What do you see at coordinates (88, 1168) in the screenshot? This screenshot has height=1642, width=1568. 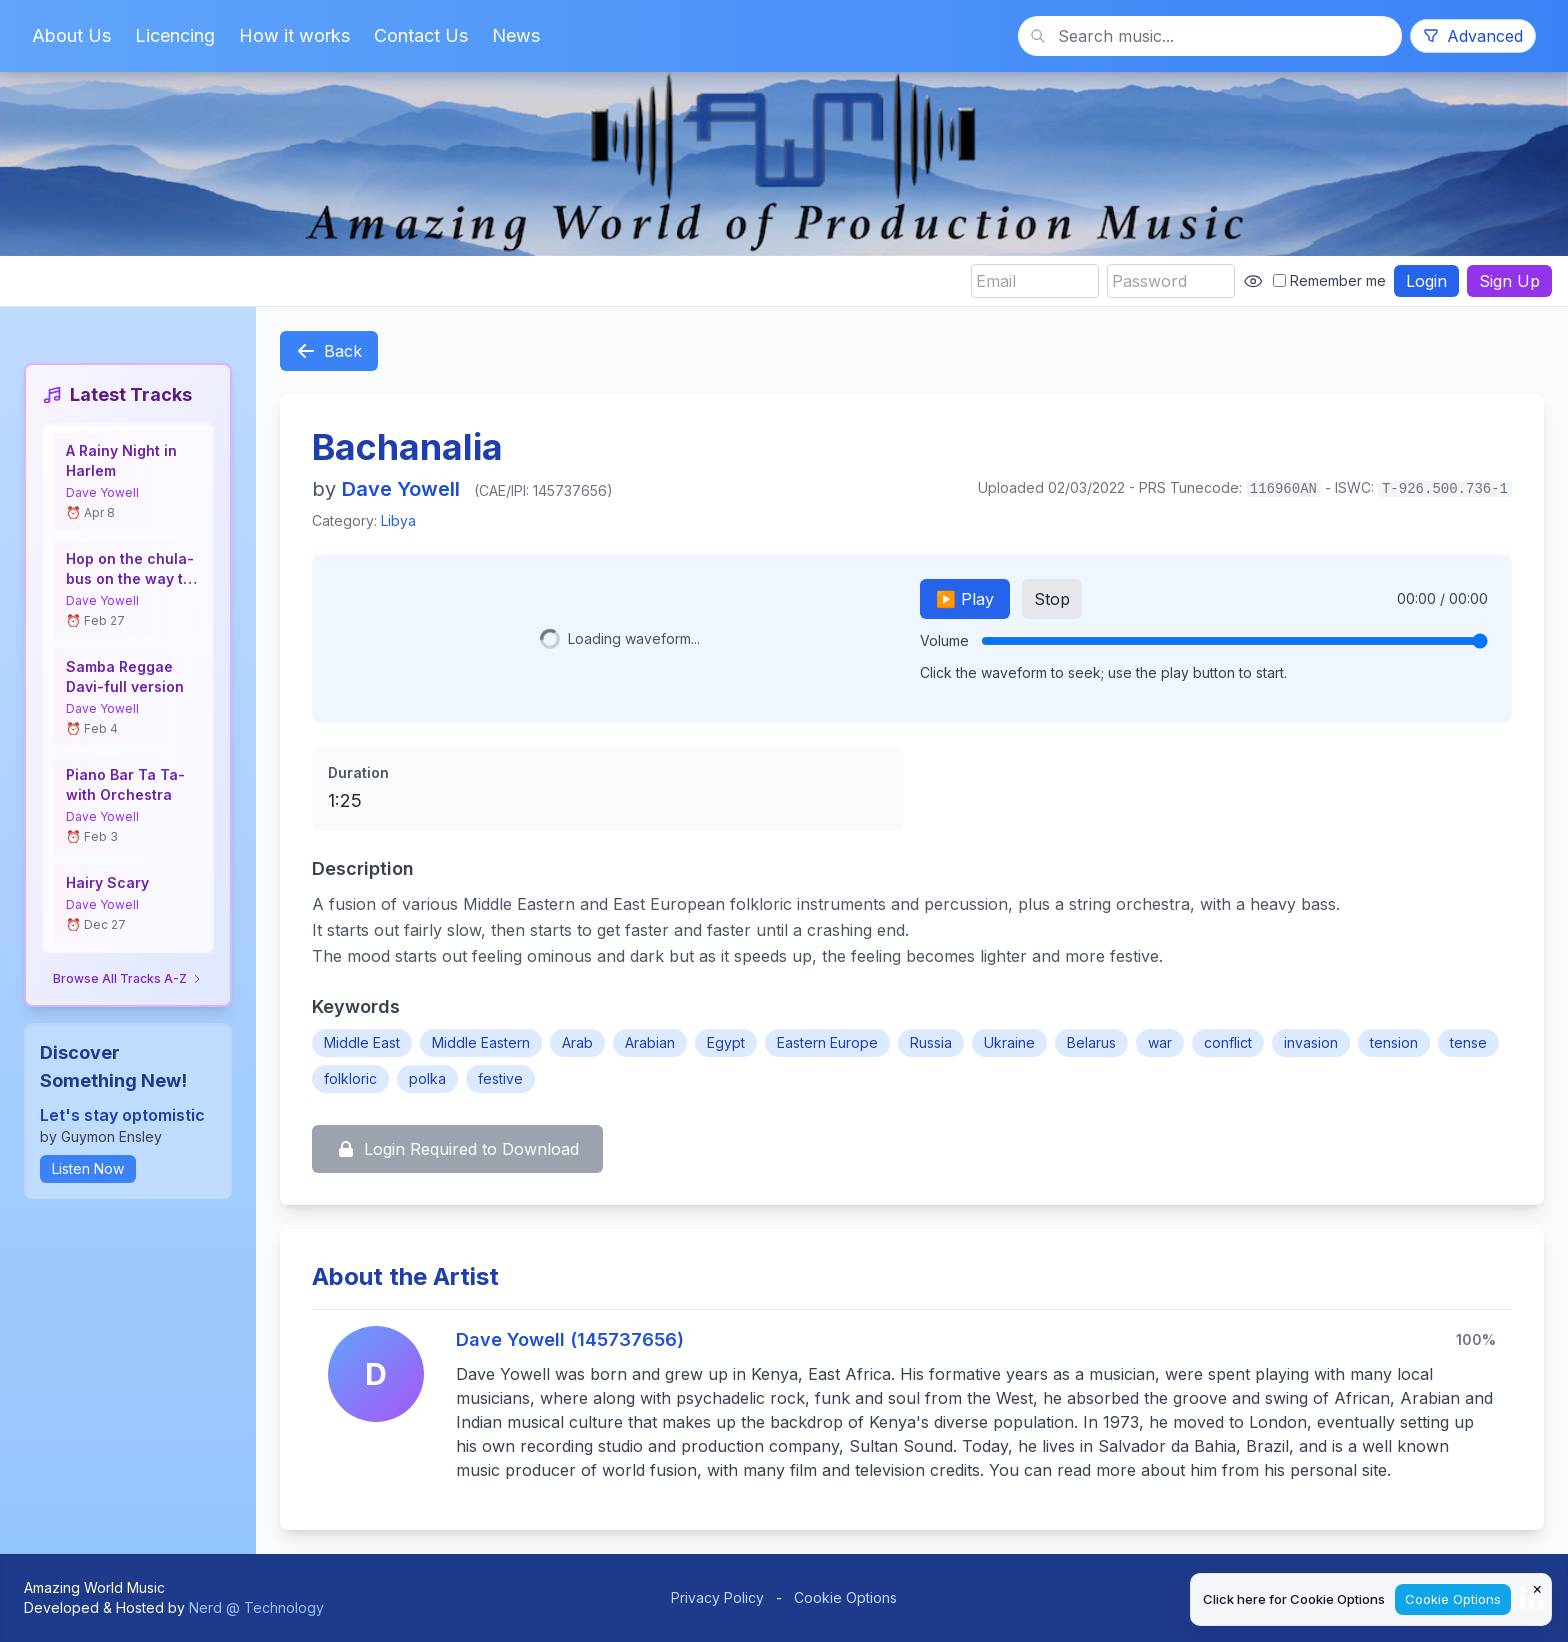 I see `Listen Now` at bounding box center [88, 1168].